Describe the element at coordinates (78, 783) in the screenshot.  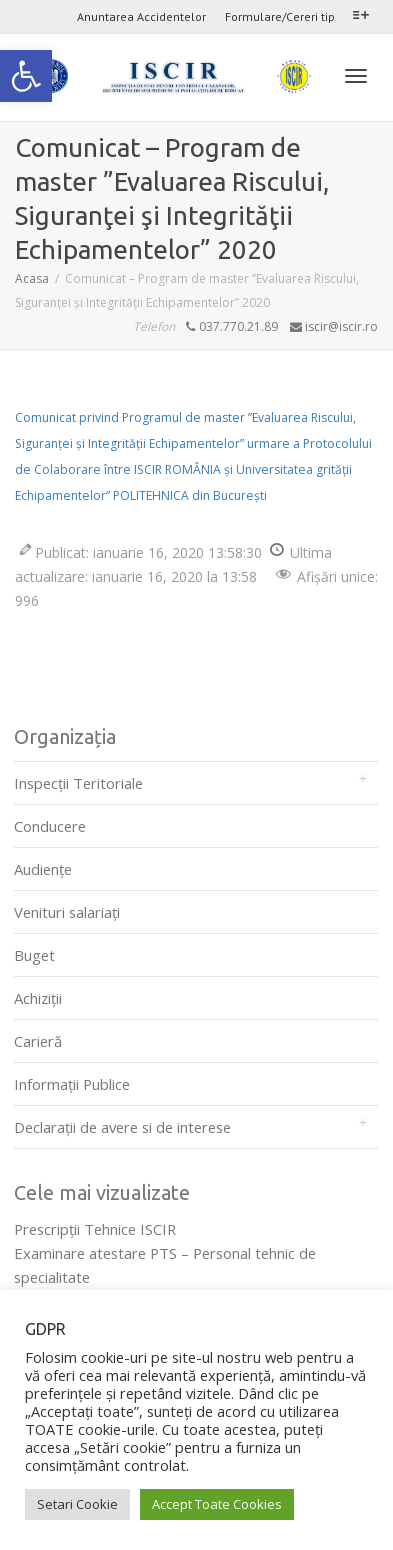
I see `Inspecții Teritoriale [link]` at that location.